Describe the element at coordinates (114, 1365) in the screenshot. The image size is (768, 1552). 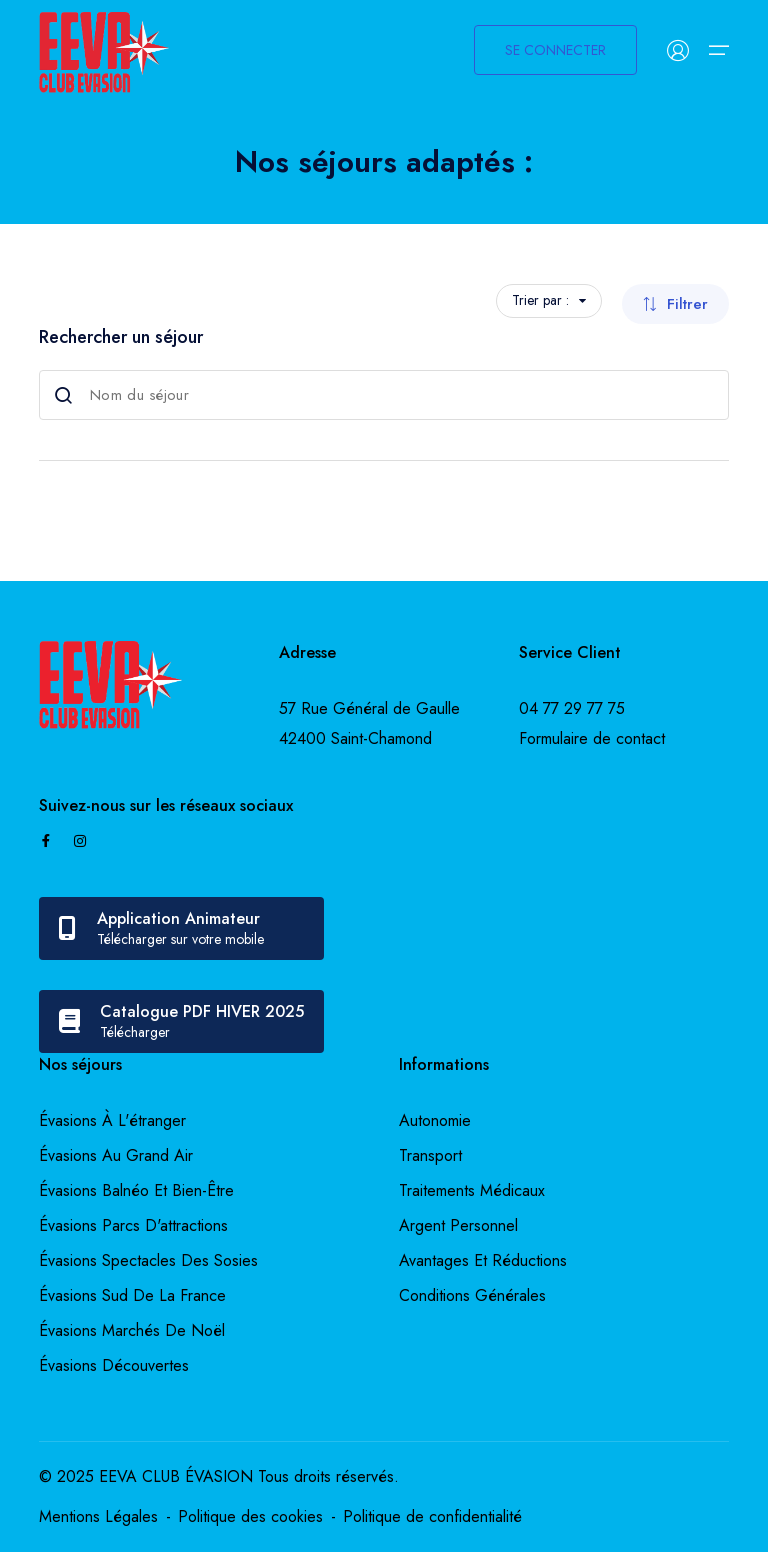
I see `évasions découvertes` at that location.